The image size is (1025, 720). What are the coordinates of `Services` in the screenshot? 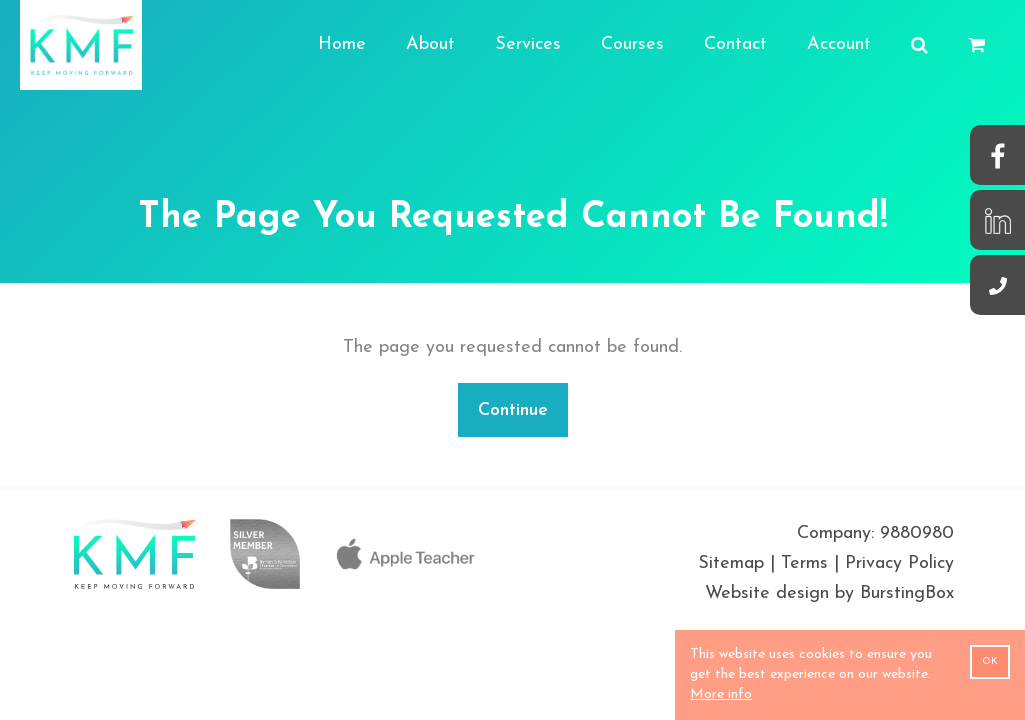 It's located at (528, 44).